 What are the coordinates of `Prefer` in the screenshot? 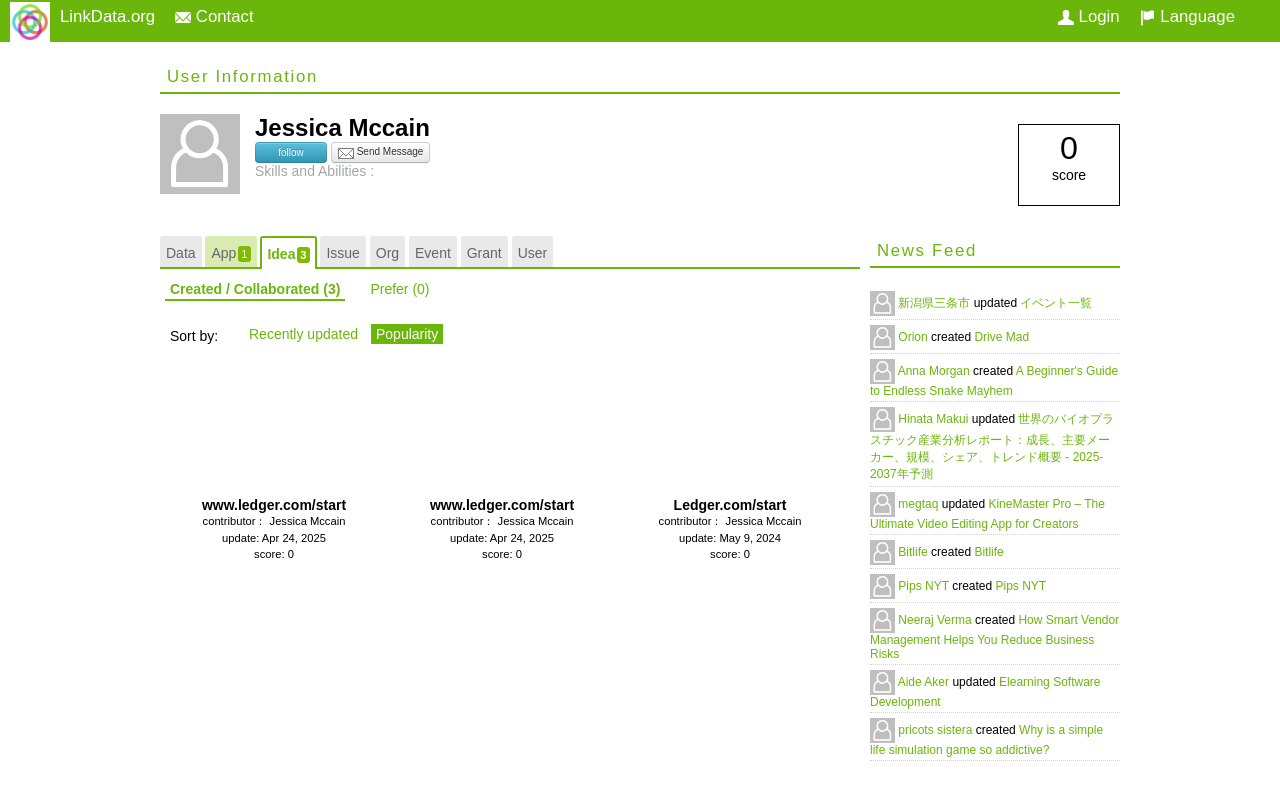 It's located at (399, 289).